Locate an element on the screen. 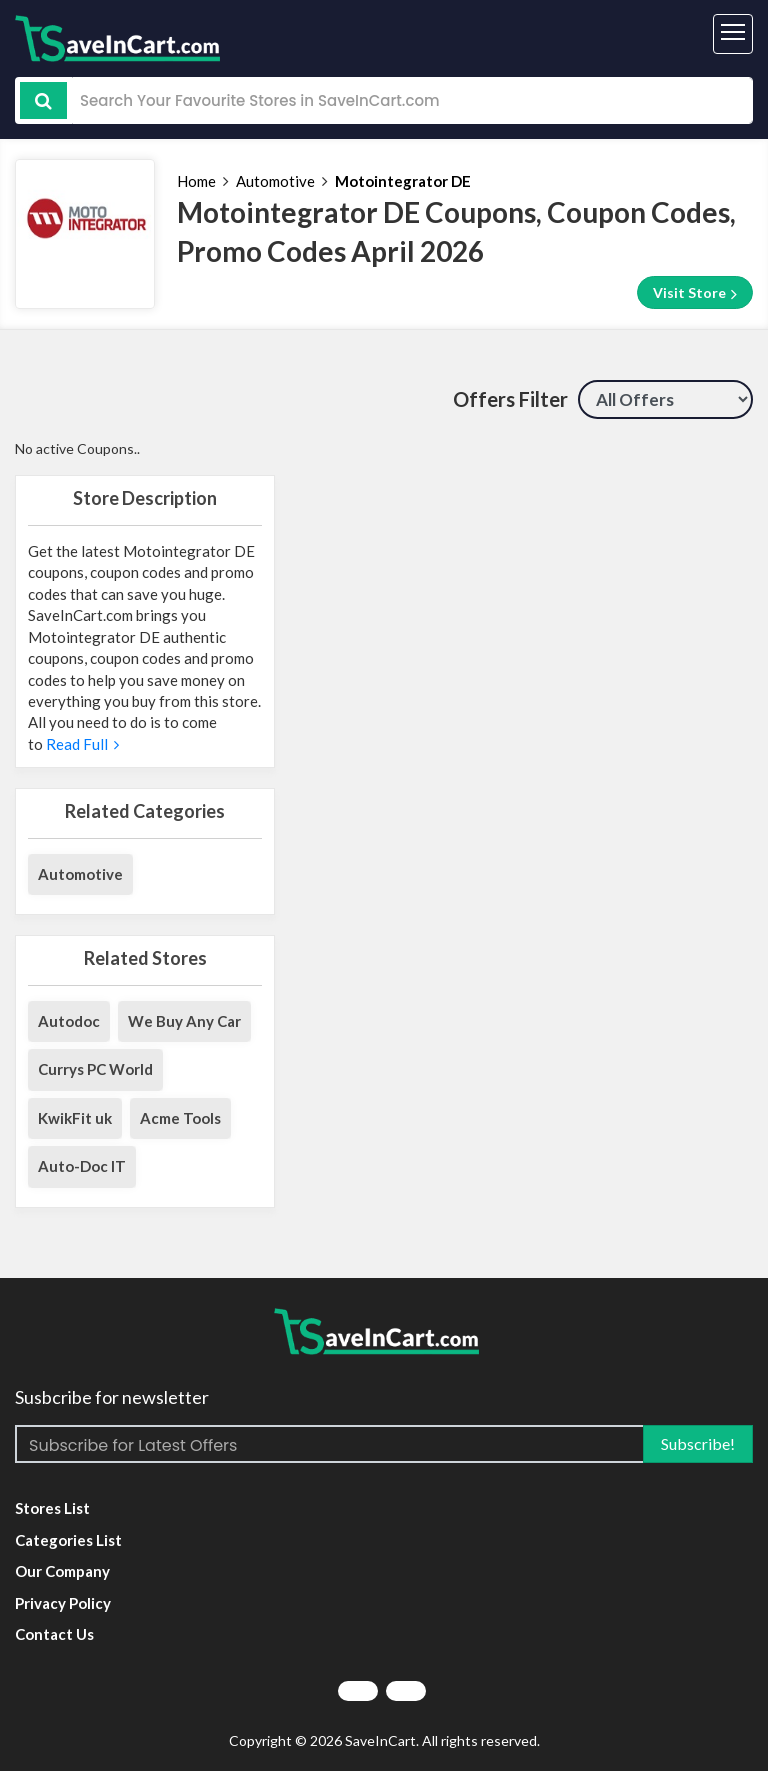 The height and width of the screenshot is (1771, 768). Privacy Policy is located at coordinates (63, 1603).